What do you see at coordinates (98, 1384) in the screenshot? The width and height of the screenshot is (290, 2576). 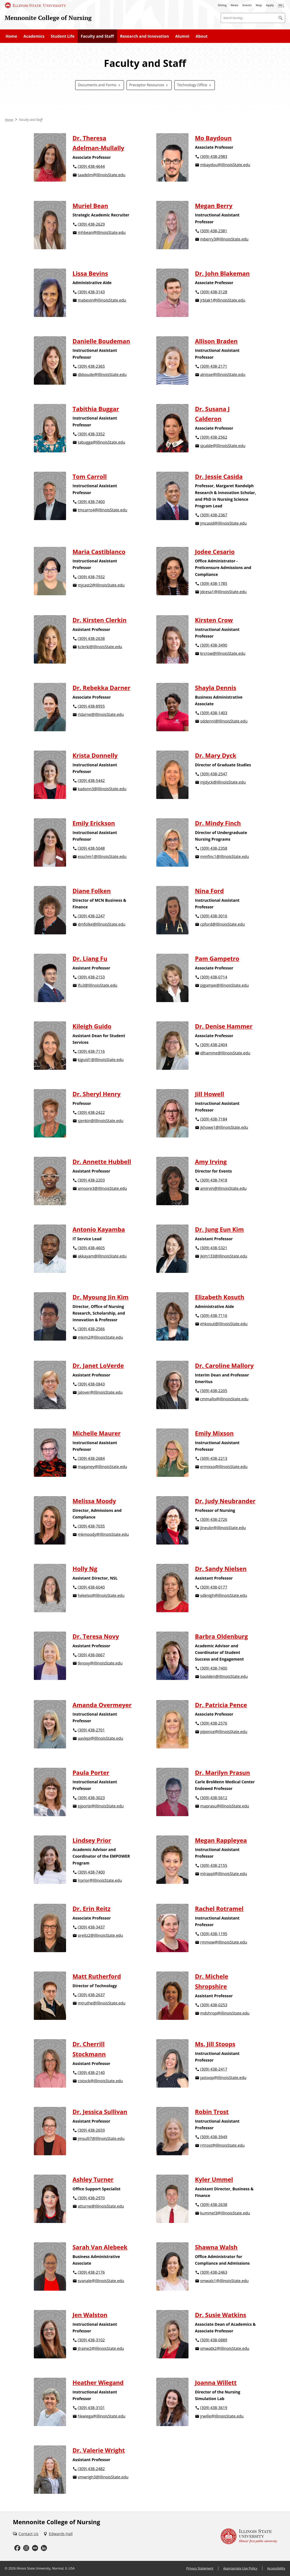 I see `[3 0 9. 4 3 8. 0 8 4 3.]` at bounding box center [98, 1384].